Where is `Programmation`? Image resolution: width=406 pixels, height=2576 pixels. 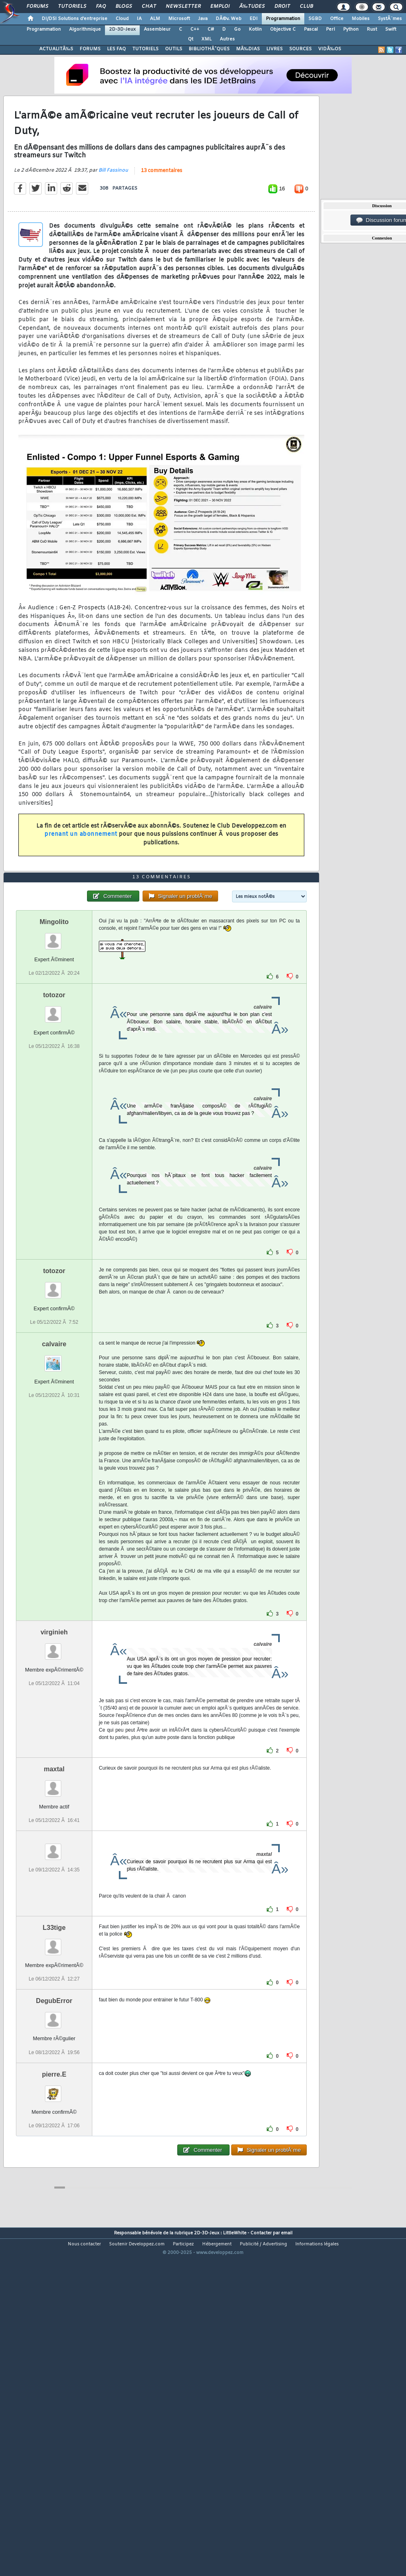 Programmation is located at coordinates (283, 19).